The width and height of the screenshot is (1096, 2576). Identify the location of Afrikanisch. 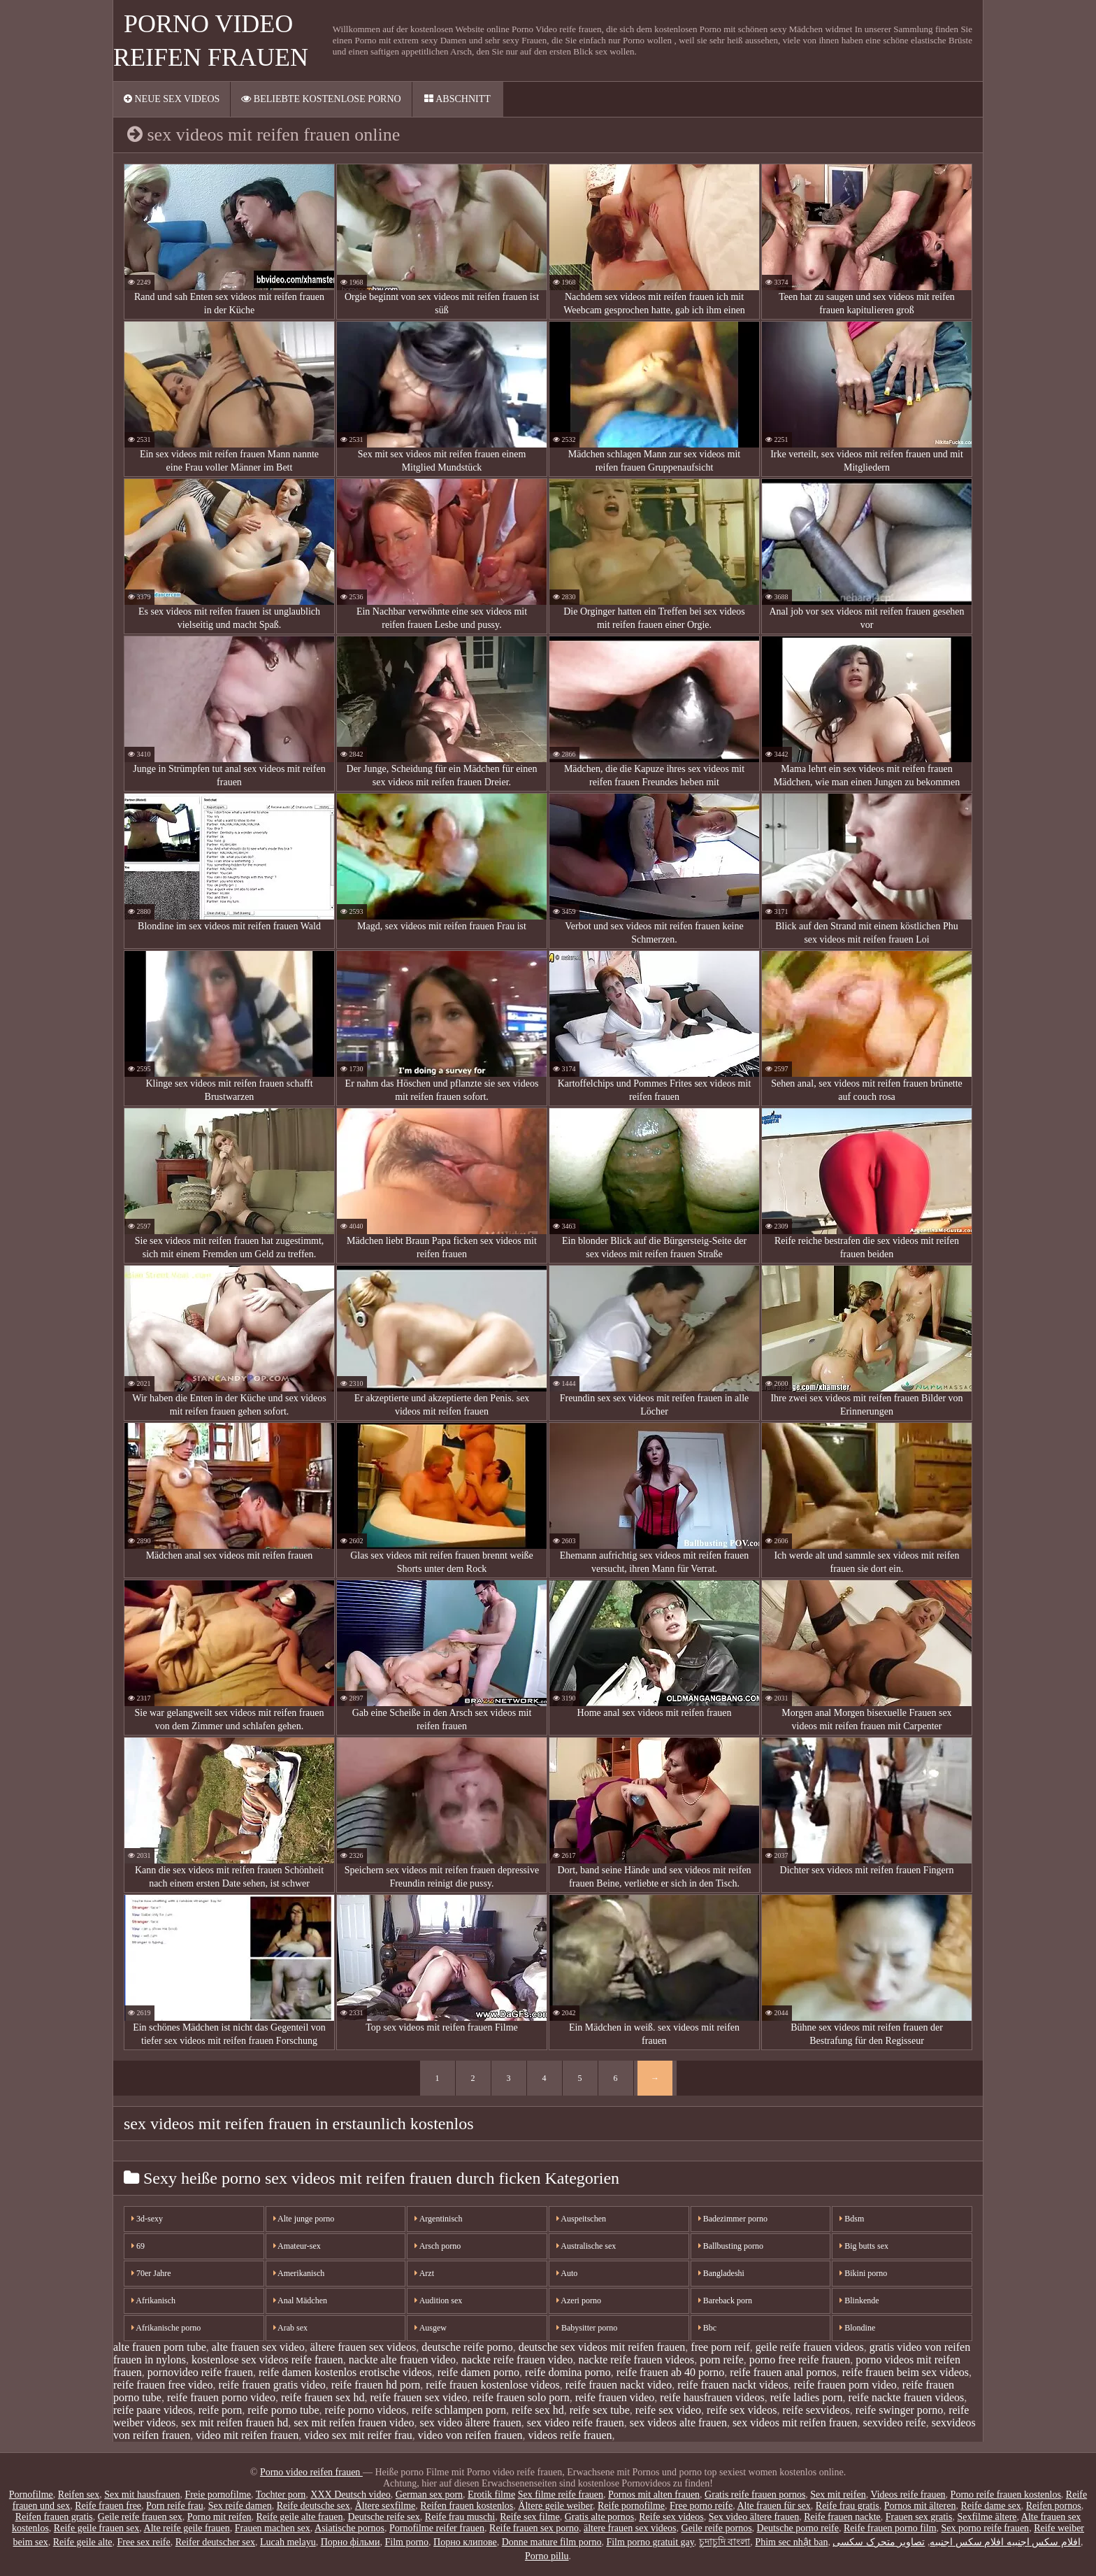
(153, 2300).